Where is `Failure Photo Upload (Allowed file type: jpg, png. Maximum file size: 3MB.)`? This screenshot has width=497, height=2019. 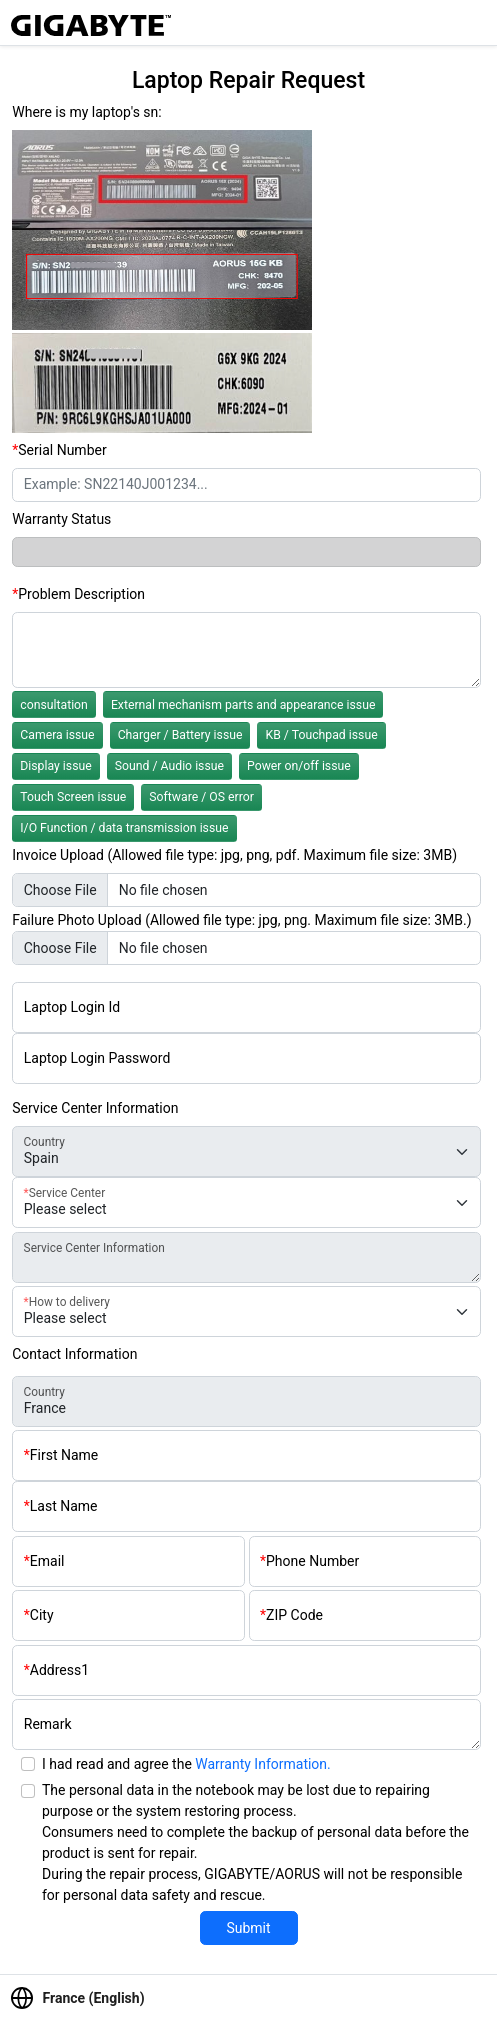 Failure Photo Upload (Allowed file type: jpg, png. Maximum file size: 3MB.) is located at coordinates (241, 920).